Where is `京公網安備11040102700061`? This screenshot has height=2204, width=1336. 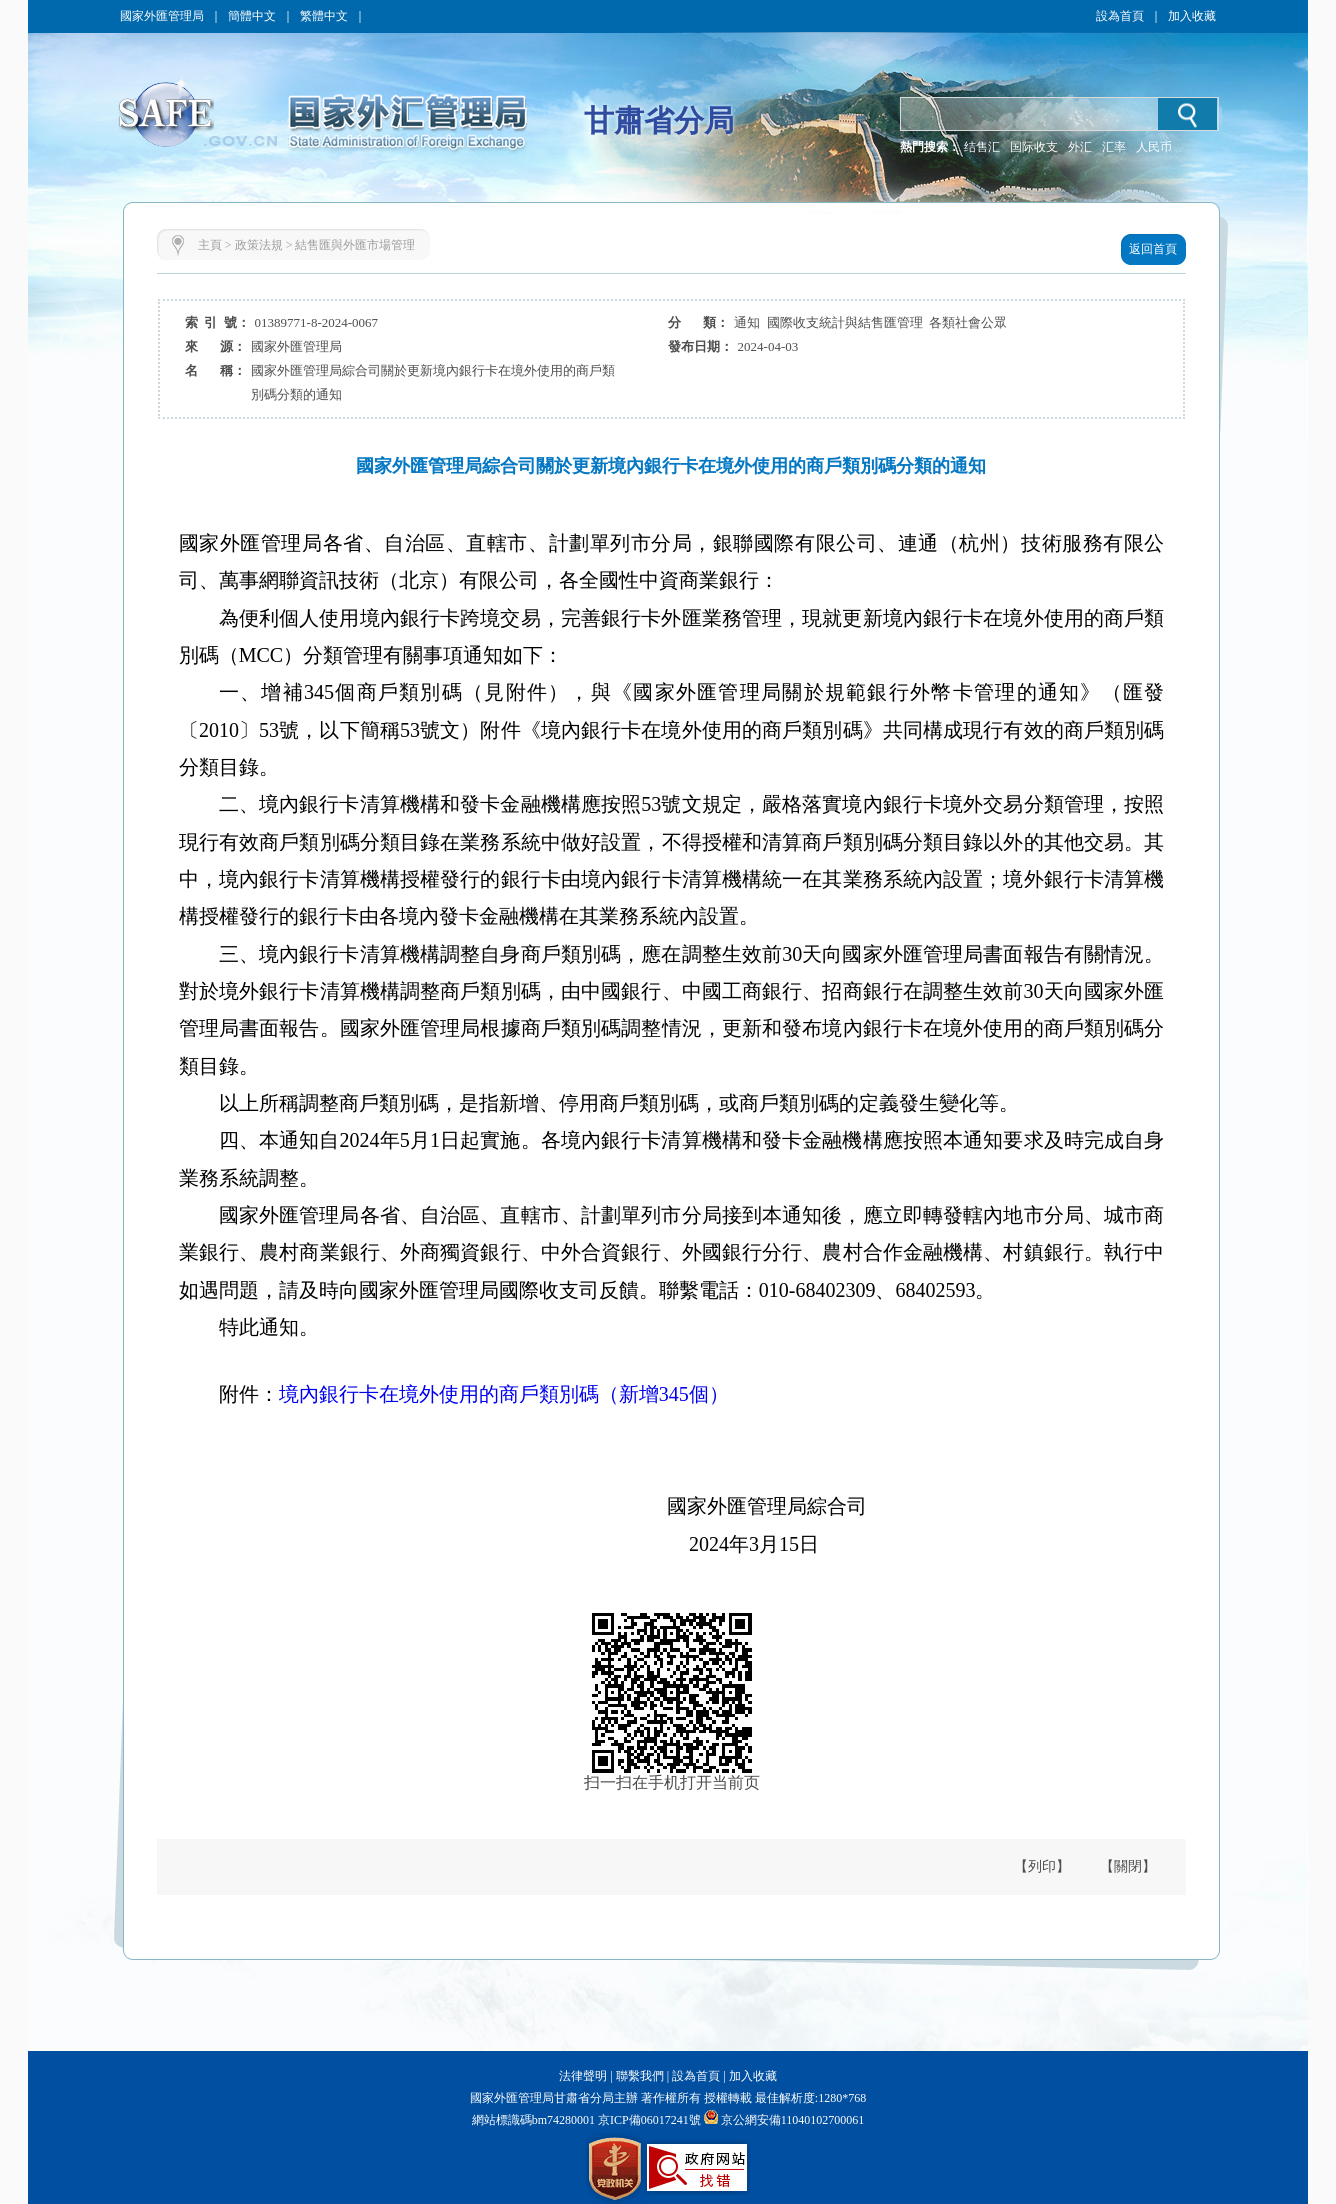
京公網安備11040102700061 is located at coordinates (793, 2120).